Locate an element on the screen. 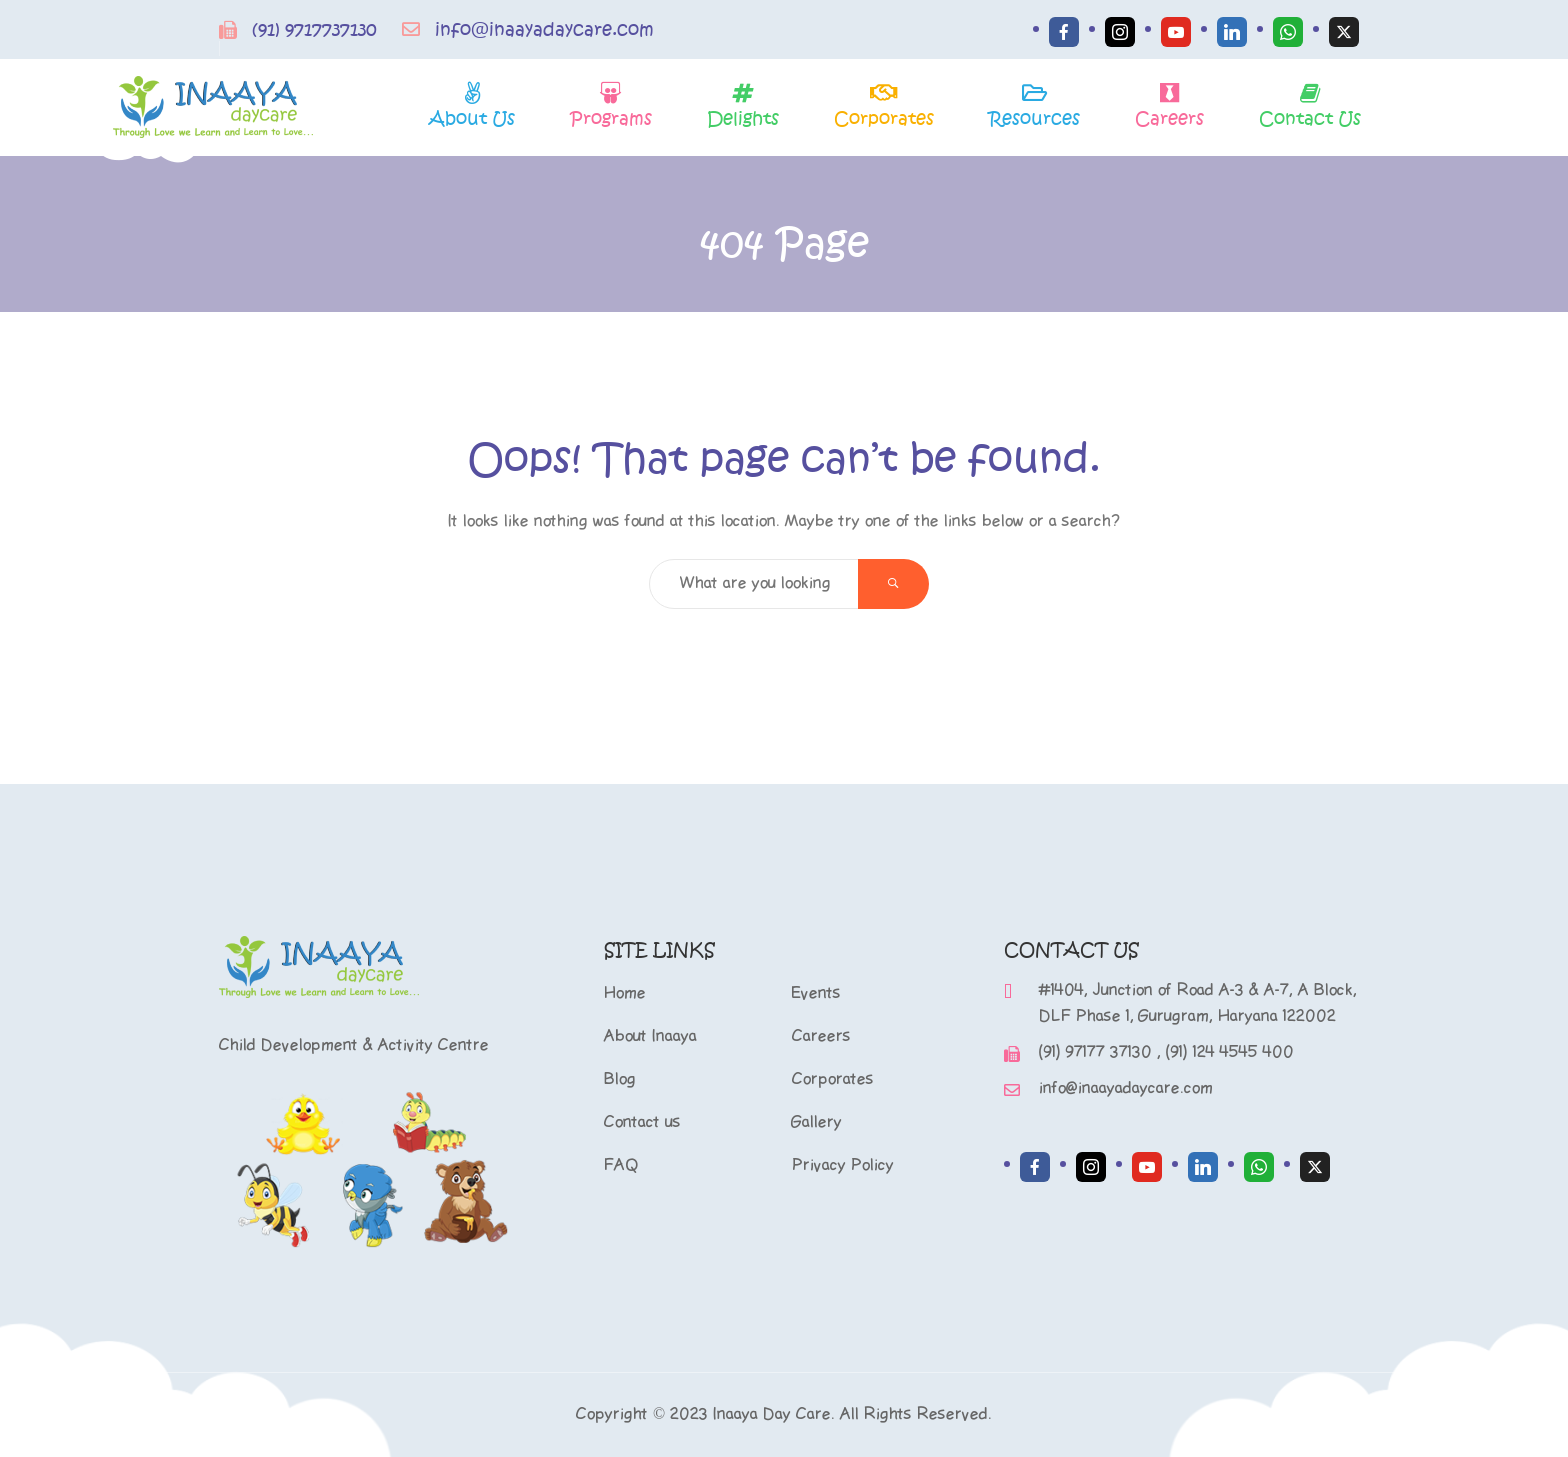  Privacy Policy is located at coordinates (843, 1165).